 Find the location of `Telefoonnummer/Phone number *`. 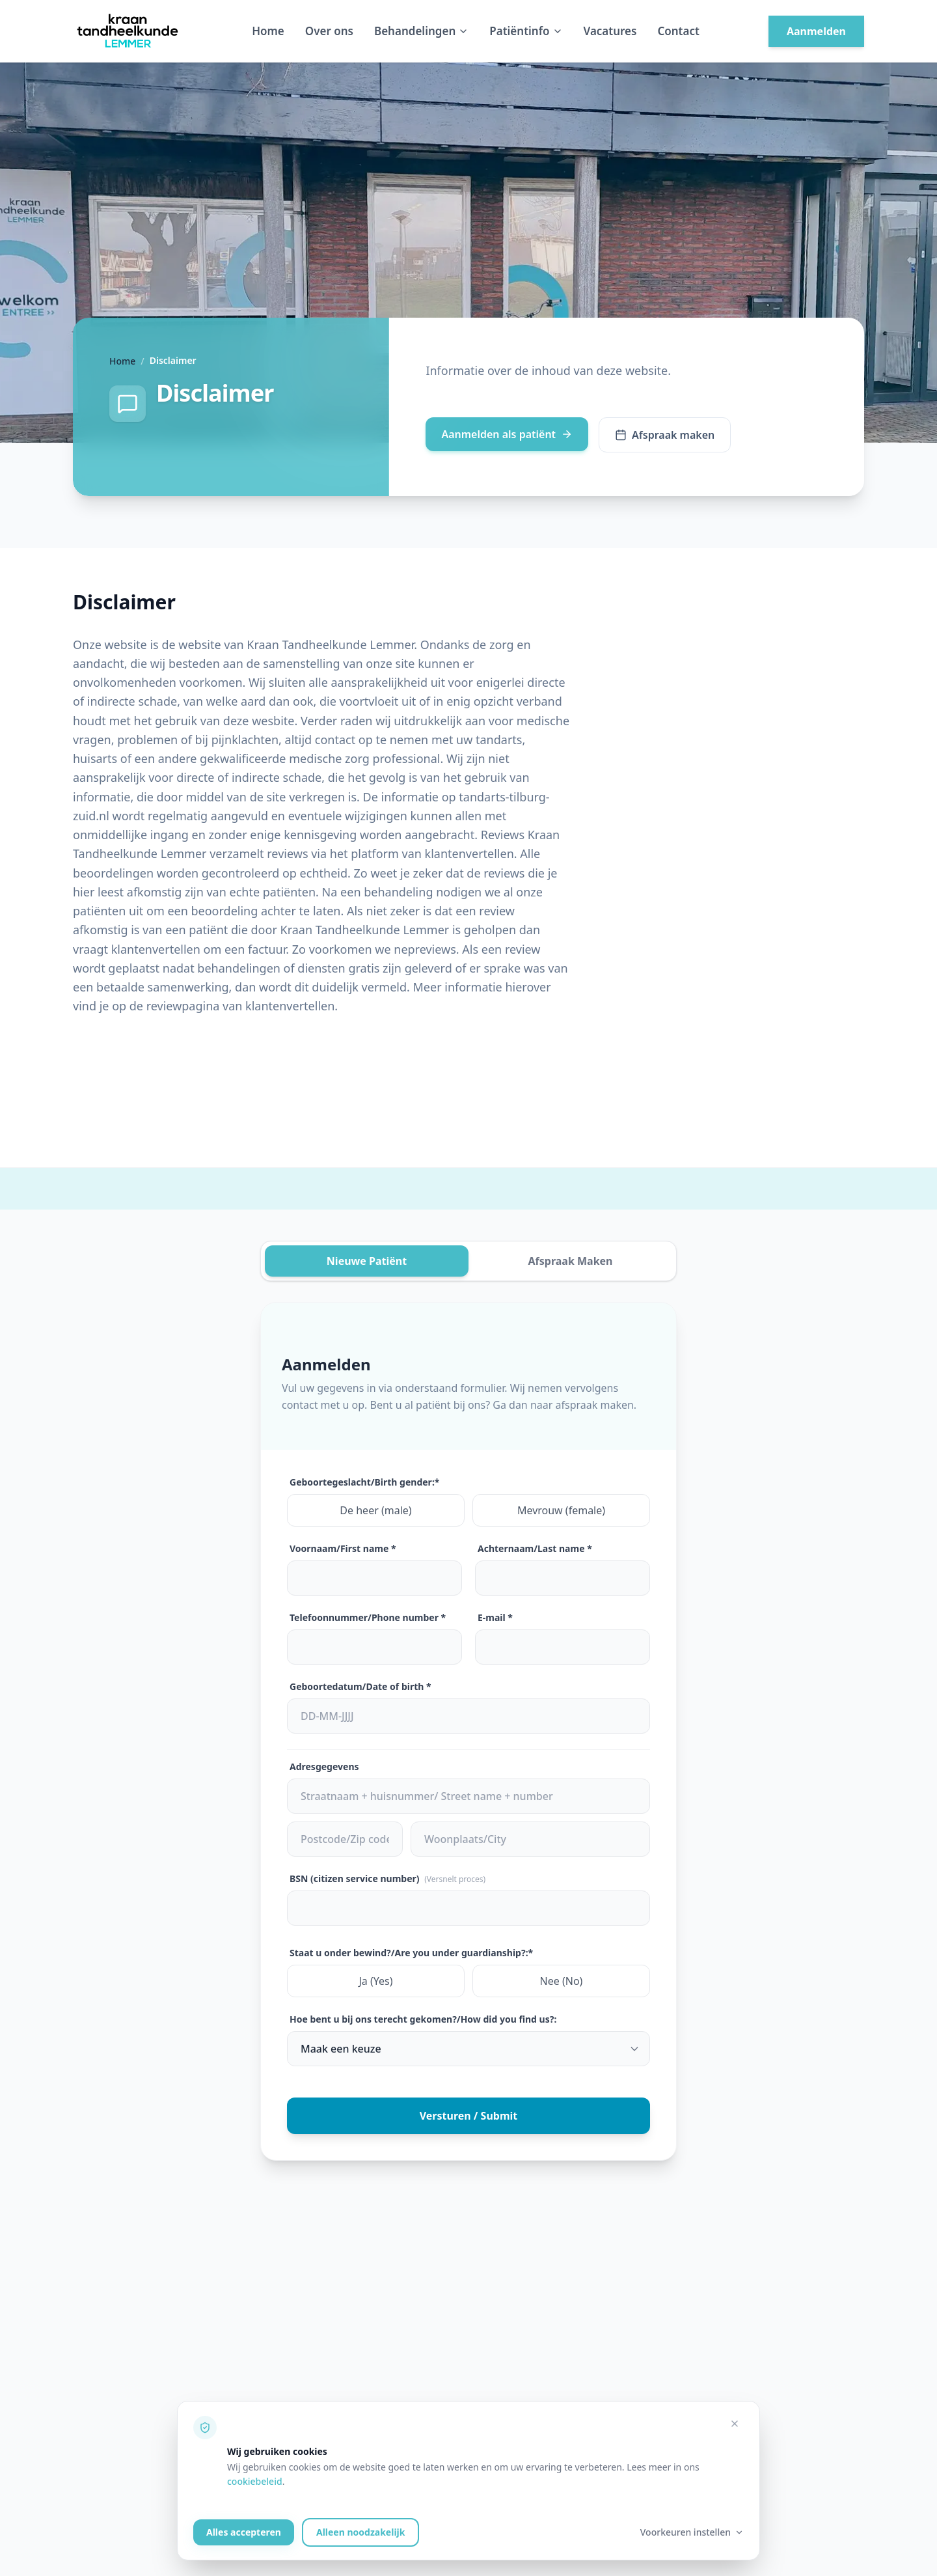

Telefoonnummer/Phone number * is located at coordinates (368, 1617).